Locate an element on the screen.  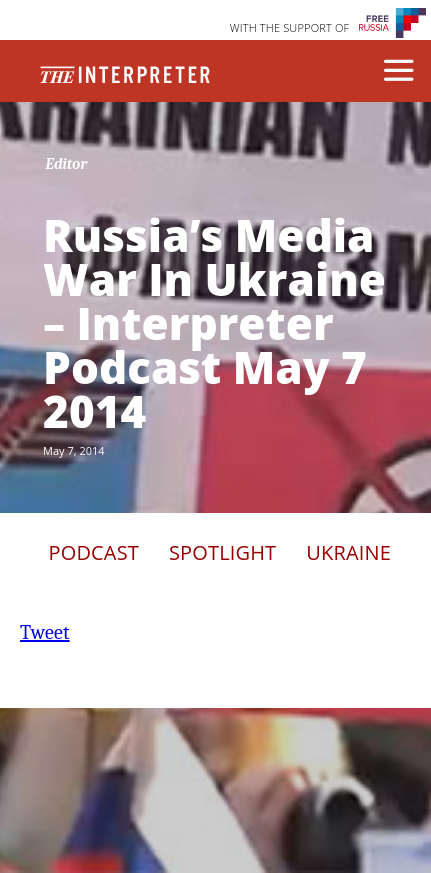
WITH THE SUPPORT OF is located at coordinates (290, 27).